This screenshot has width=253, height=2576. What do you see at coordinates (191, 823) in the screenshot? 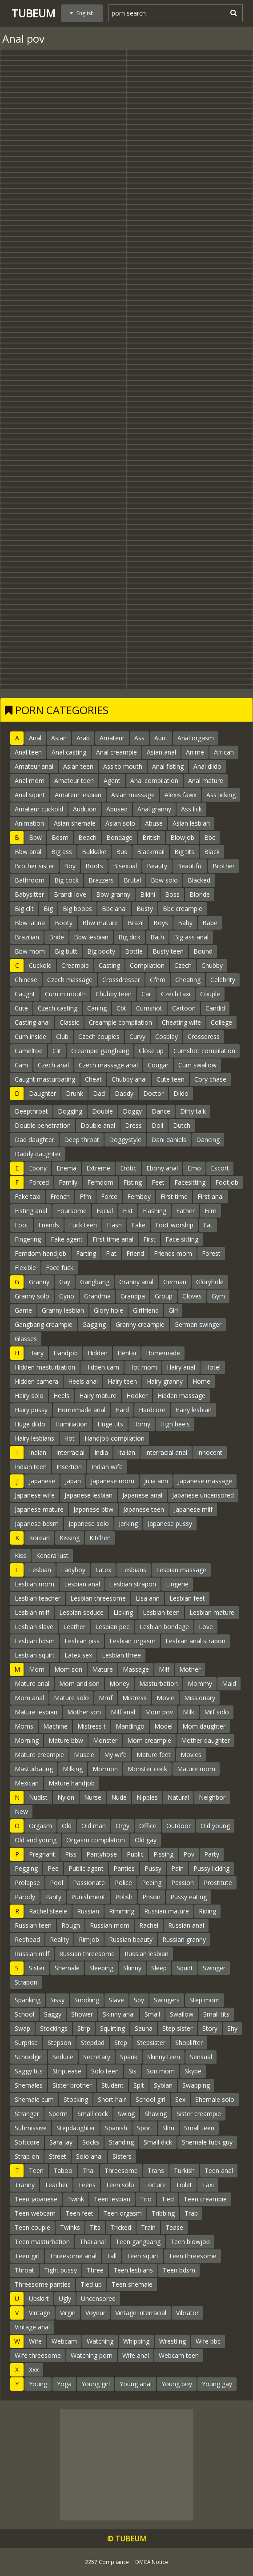
I see `Asian lesbian` at bounding box center [191, 823].